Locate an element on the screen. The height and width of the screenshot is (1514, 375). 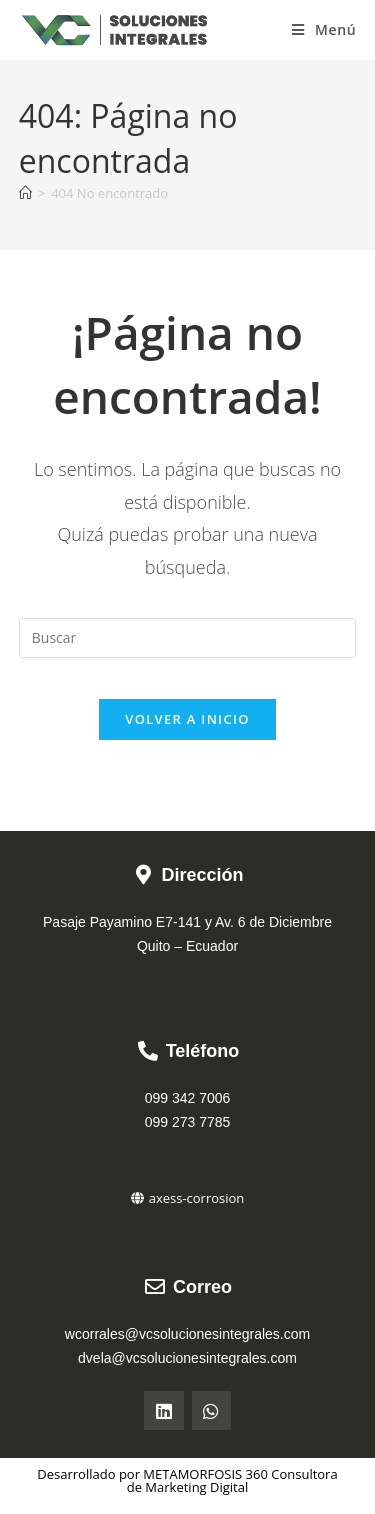
[Menú móvil] is located at coordinates (324, 29).